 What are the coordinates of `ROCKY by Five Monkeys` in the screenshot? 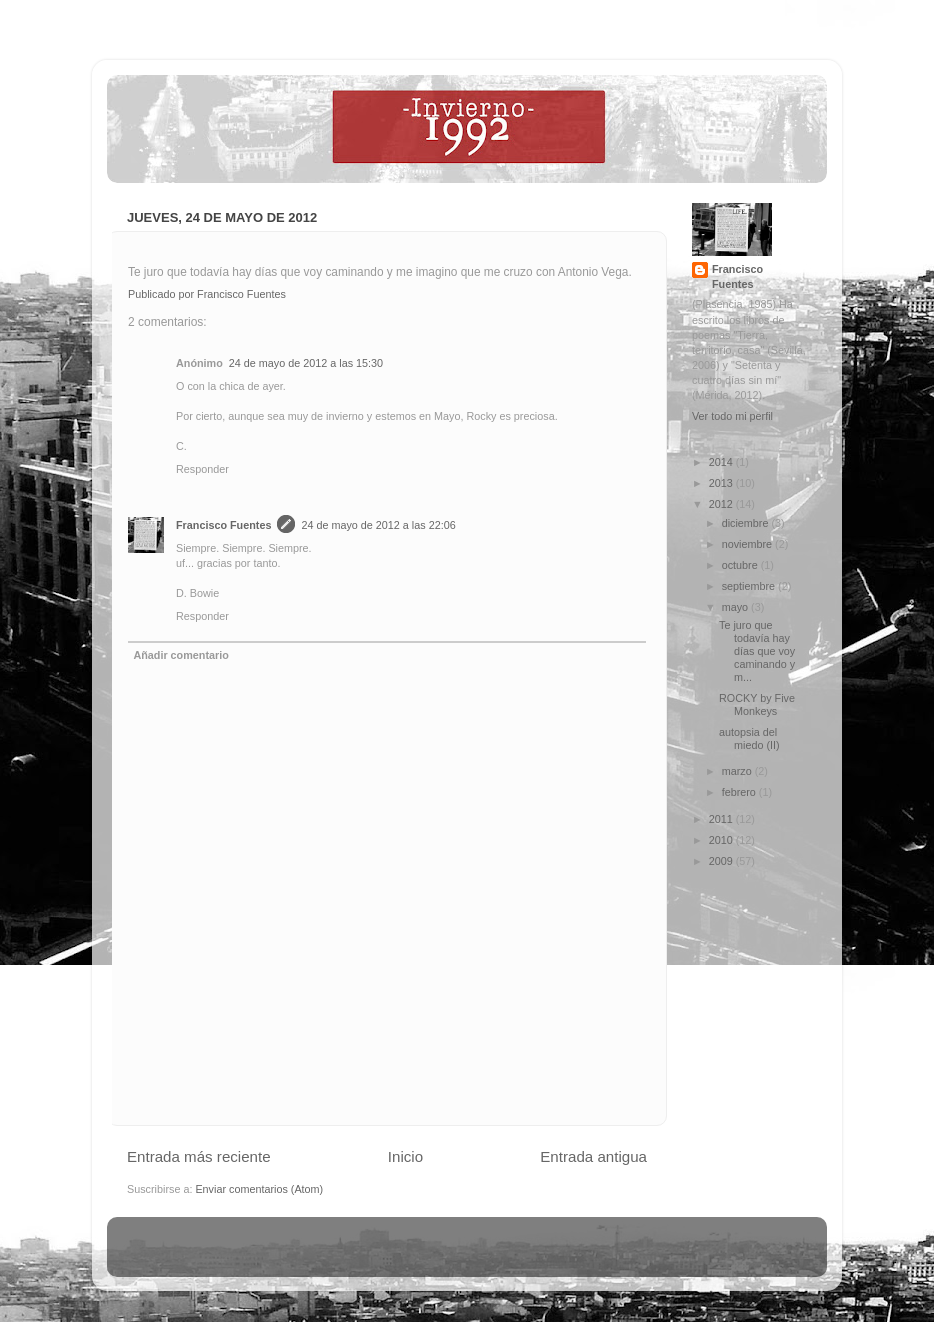 It's located at (757, 704).